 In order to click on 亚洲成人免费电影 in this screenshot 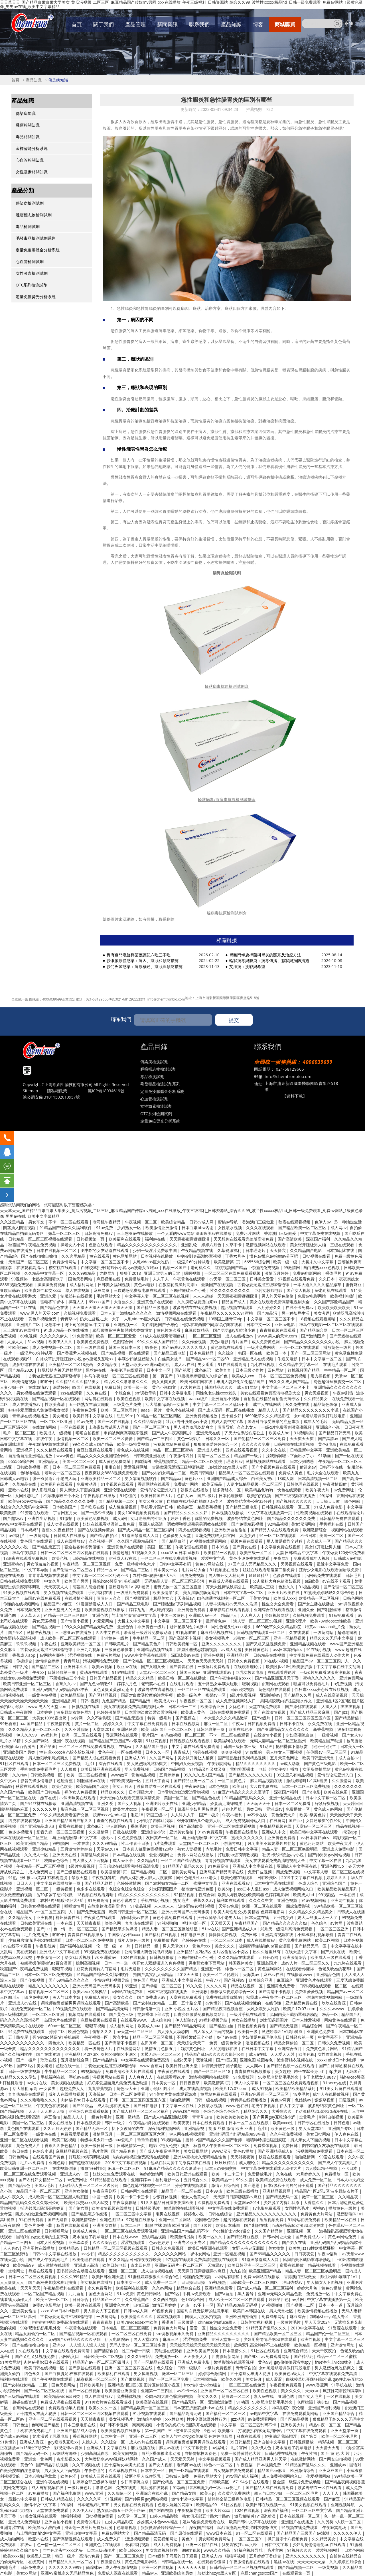, I will do `click(338, 1849)`.